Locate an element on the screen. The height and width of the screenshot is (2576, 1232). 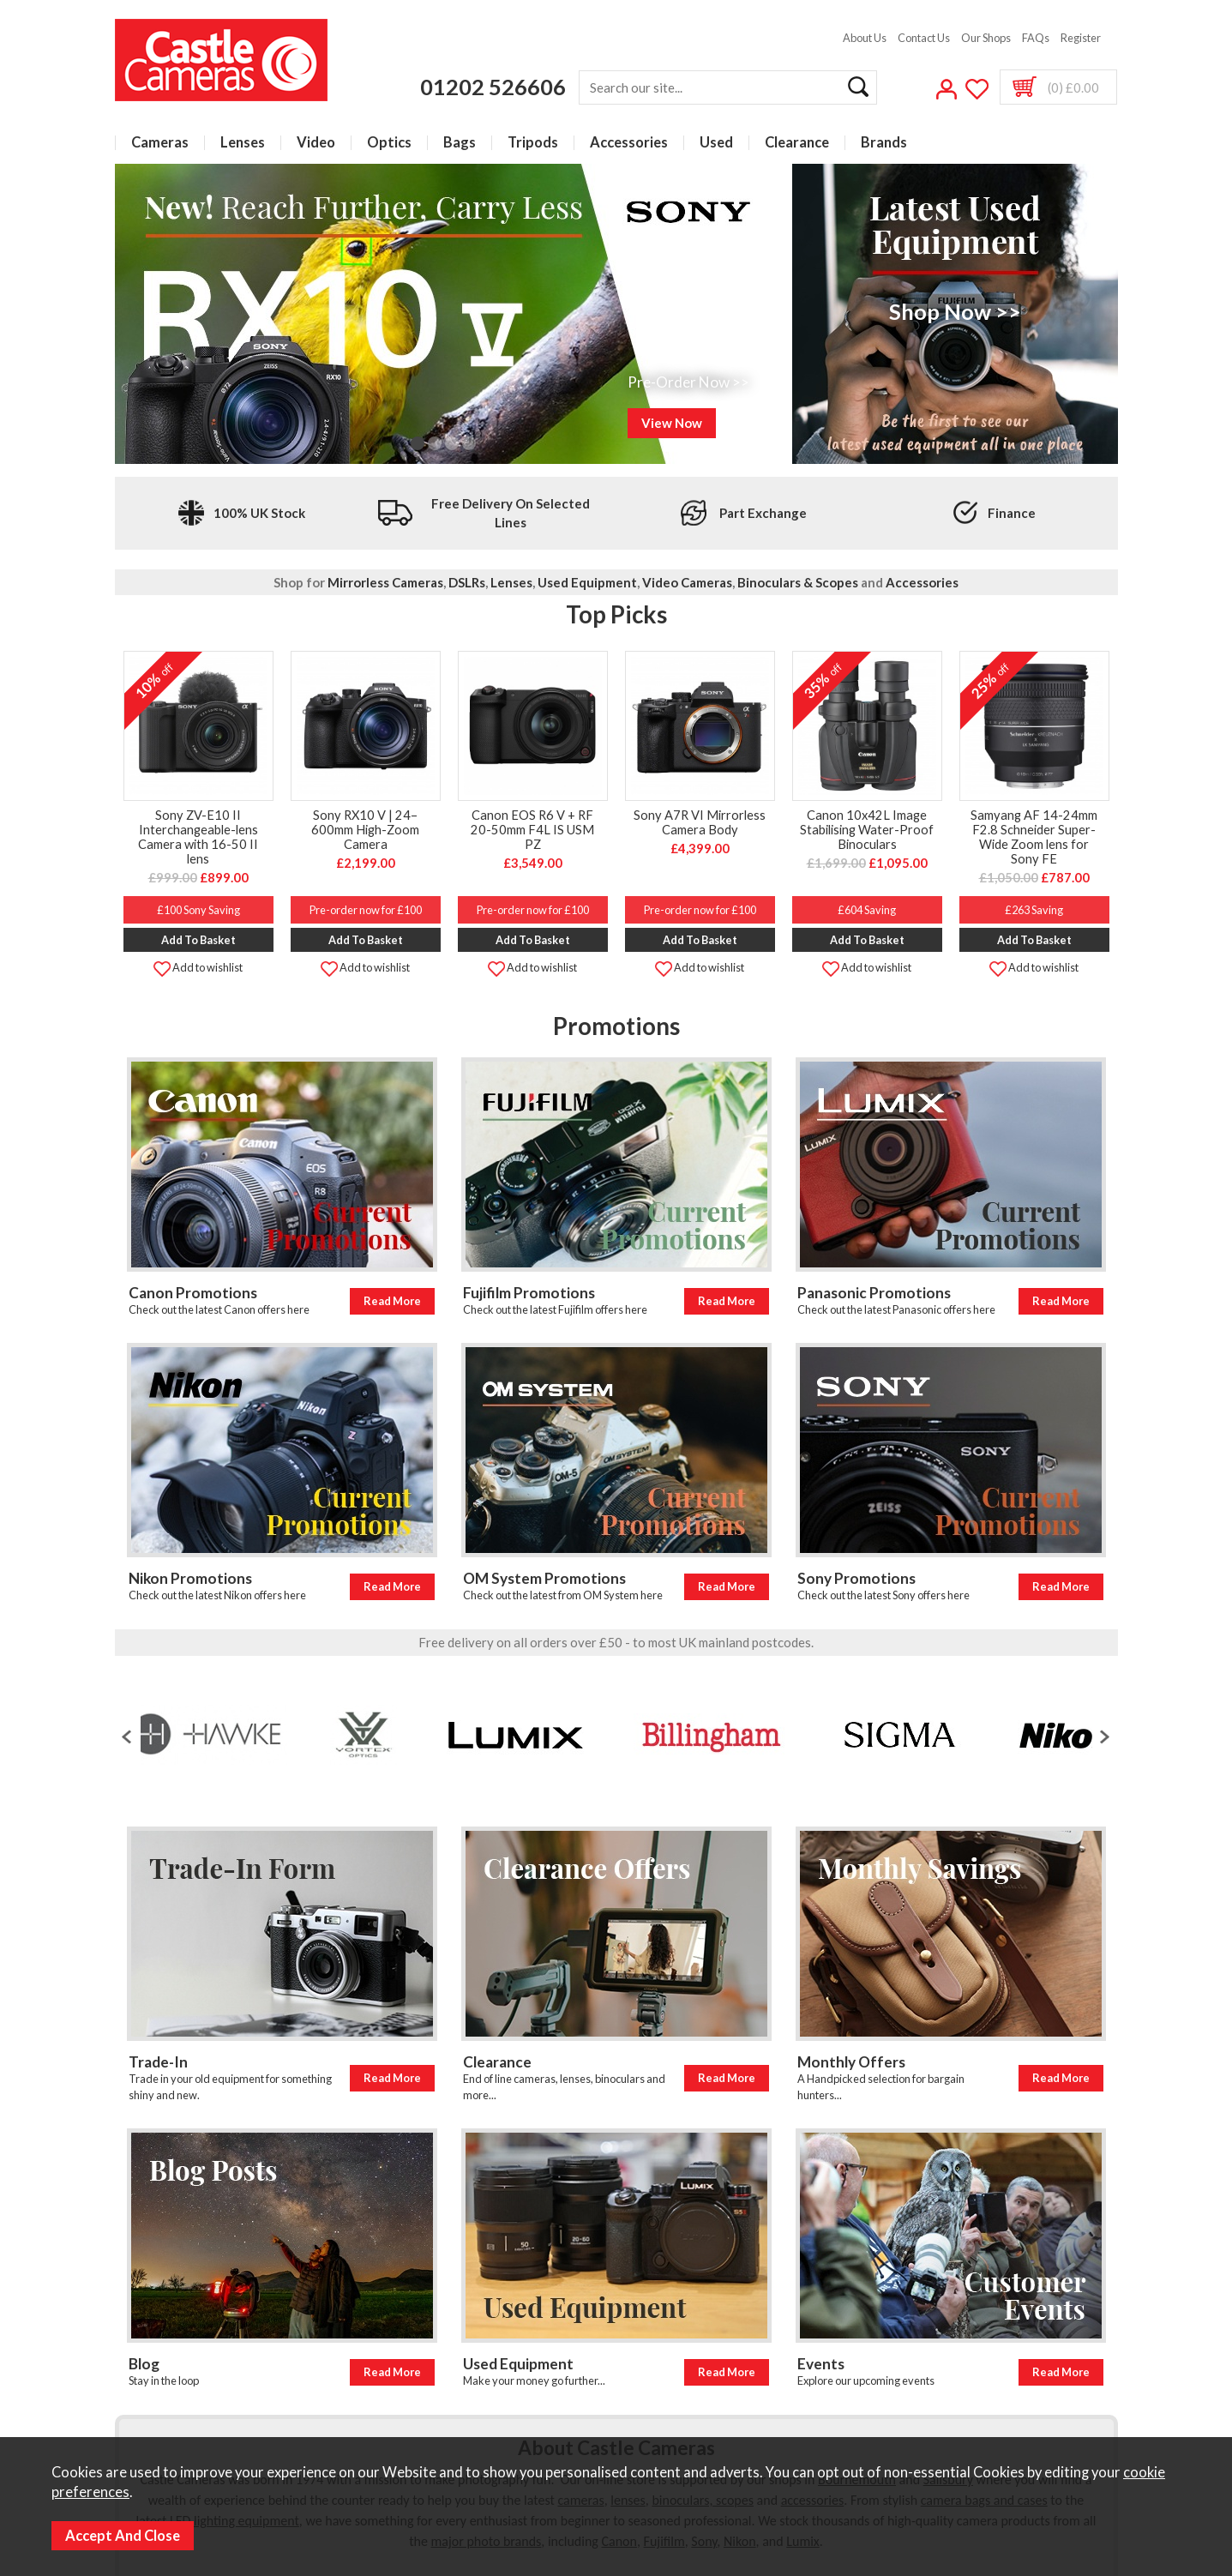
Bags is located at coordinates (459, 142).